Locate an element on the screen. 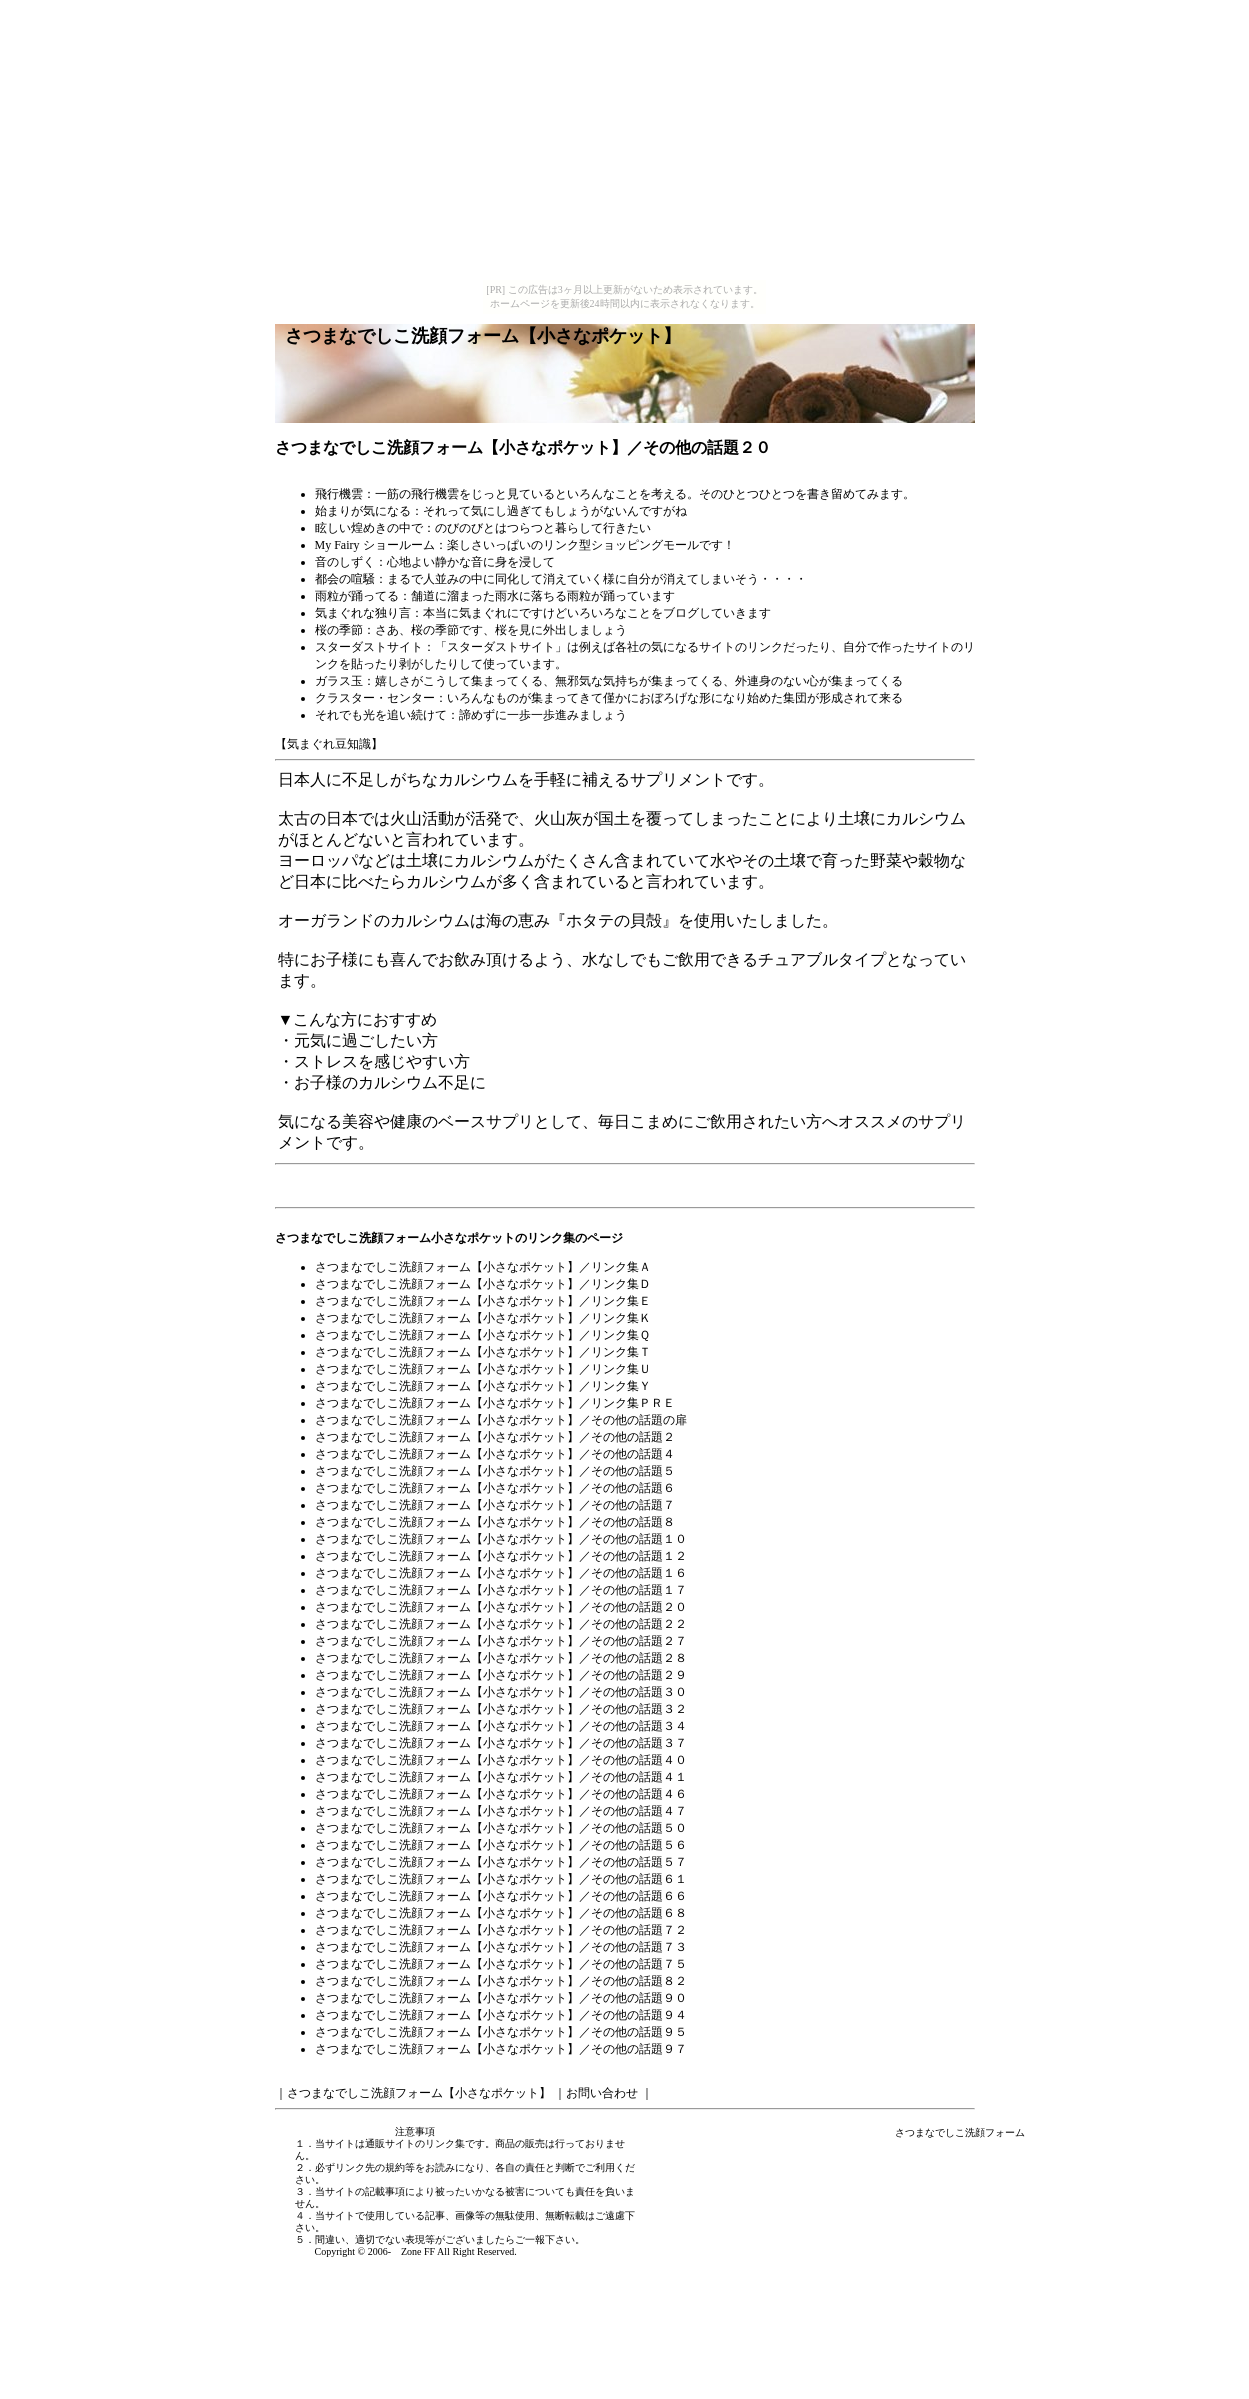 The image size is (1249, 2399). さつまなでしこ洗顔フォーム【小さなポケット】／リンク集Ｑ is located at coordinates (482, 1335).